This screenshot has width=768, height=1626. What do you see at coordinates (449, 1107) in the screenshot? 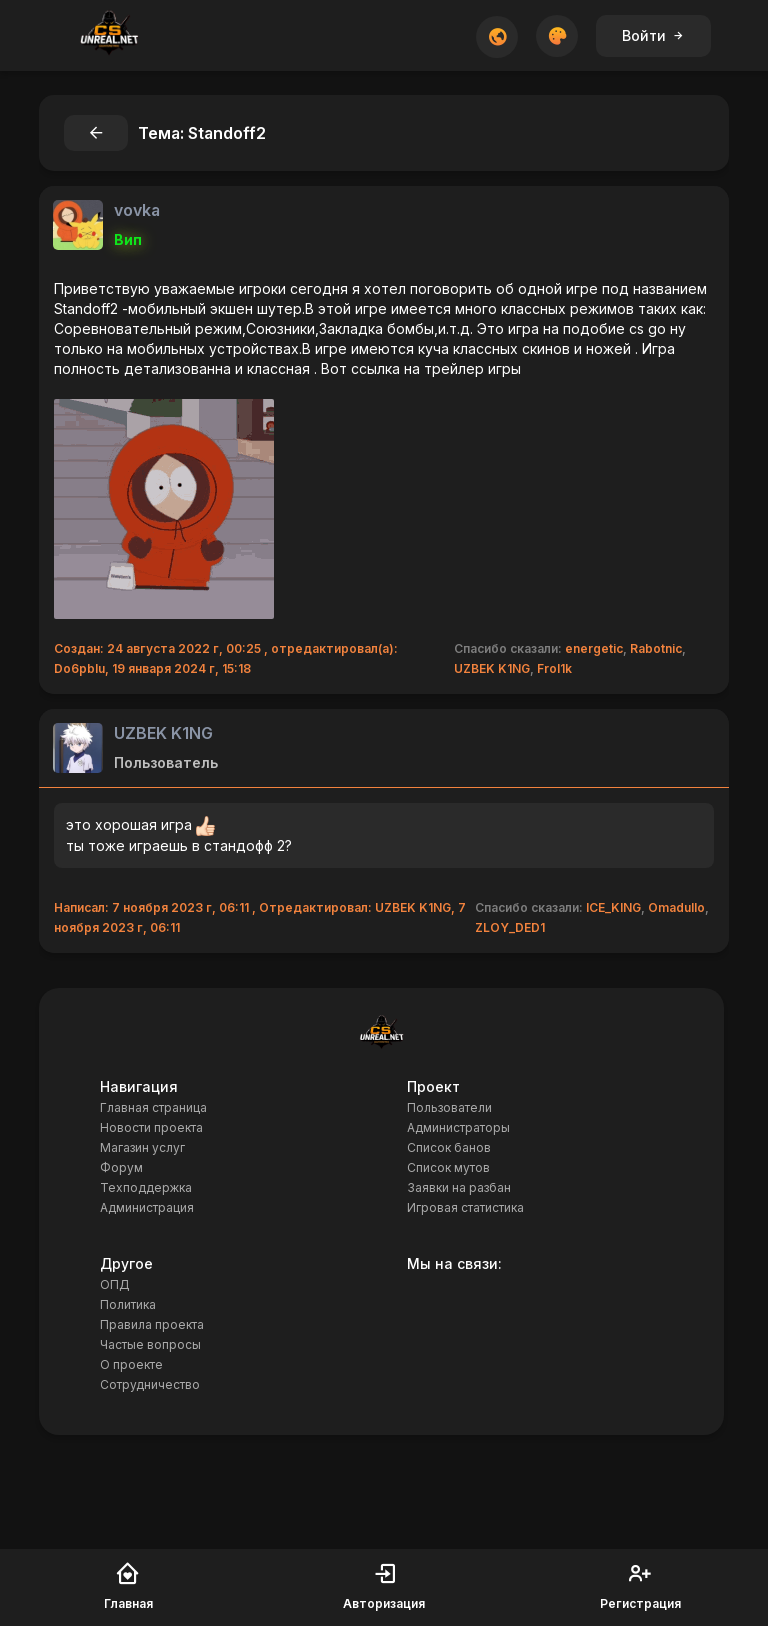
I see `Пользователи` at bounding box center [449, 1107].